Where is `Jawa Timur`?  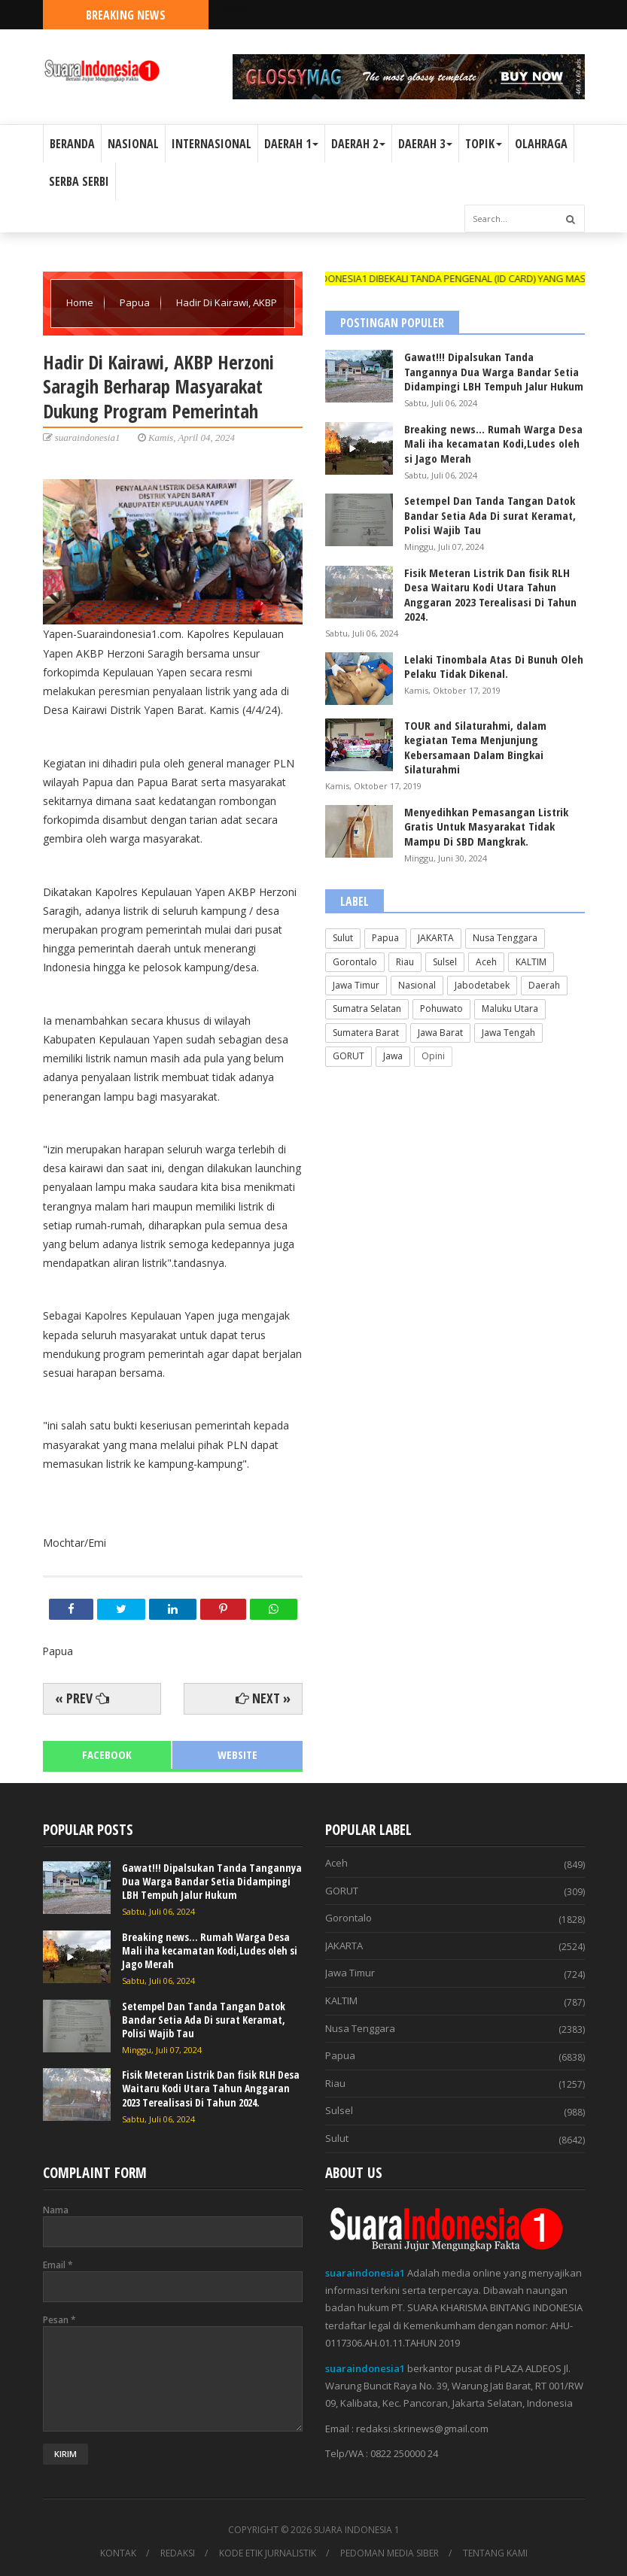 Jawa Timur is located at coordinates (356, 985).